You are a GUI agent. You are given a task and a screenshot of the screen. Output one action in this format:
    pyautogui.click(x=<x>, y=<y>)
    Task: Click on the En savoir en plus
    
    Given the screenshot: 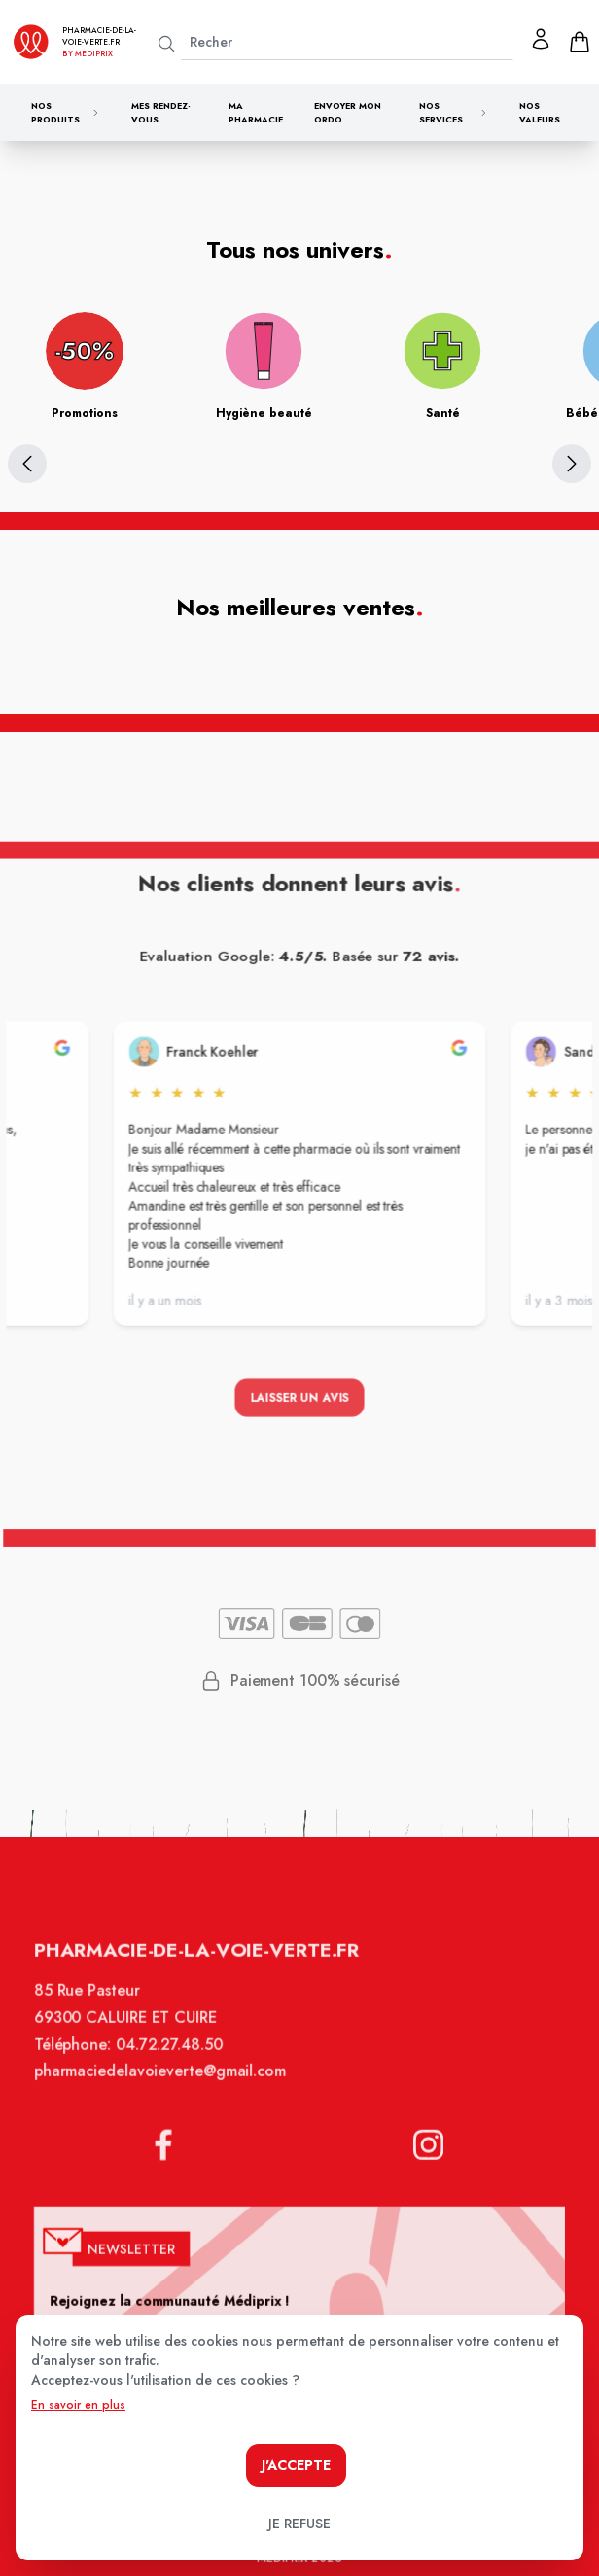 What is the action you would take?
    pyautogui.click(x=78, y=2405)
    